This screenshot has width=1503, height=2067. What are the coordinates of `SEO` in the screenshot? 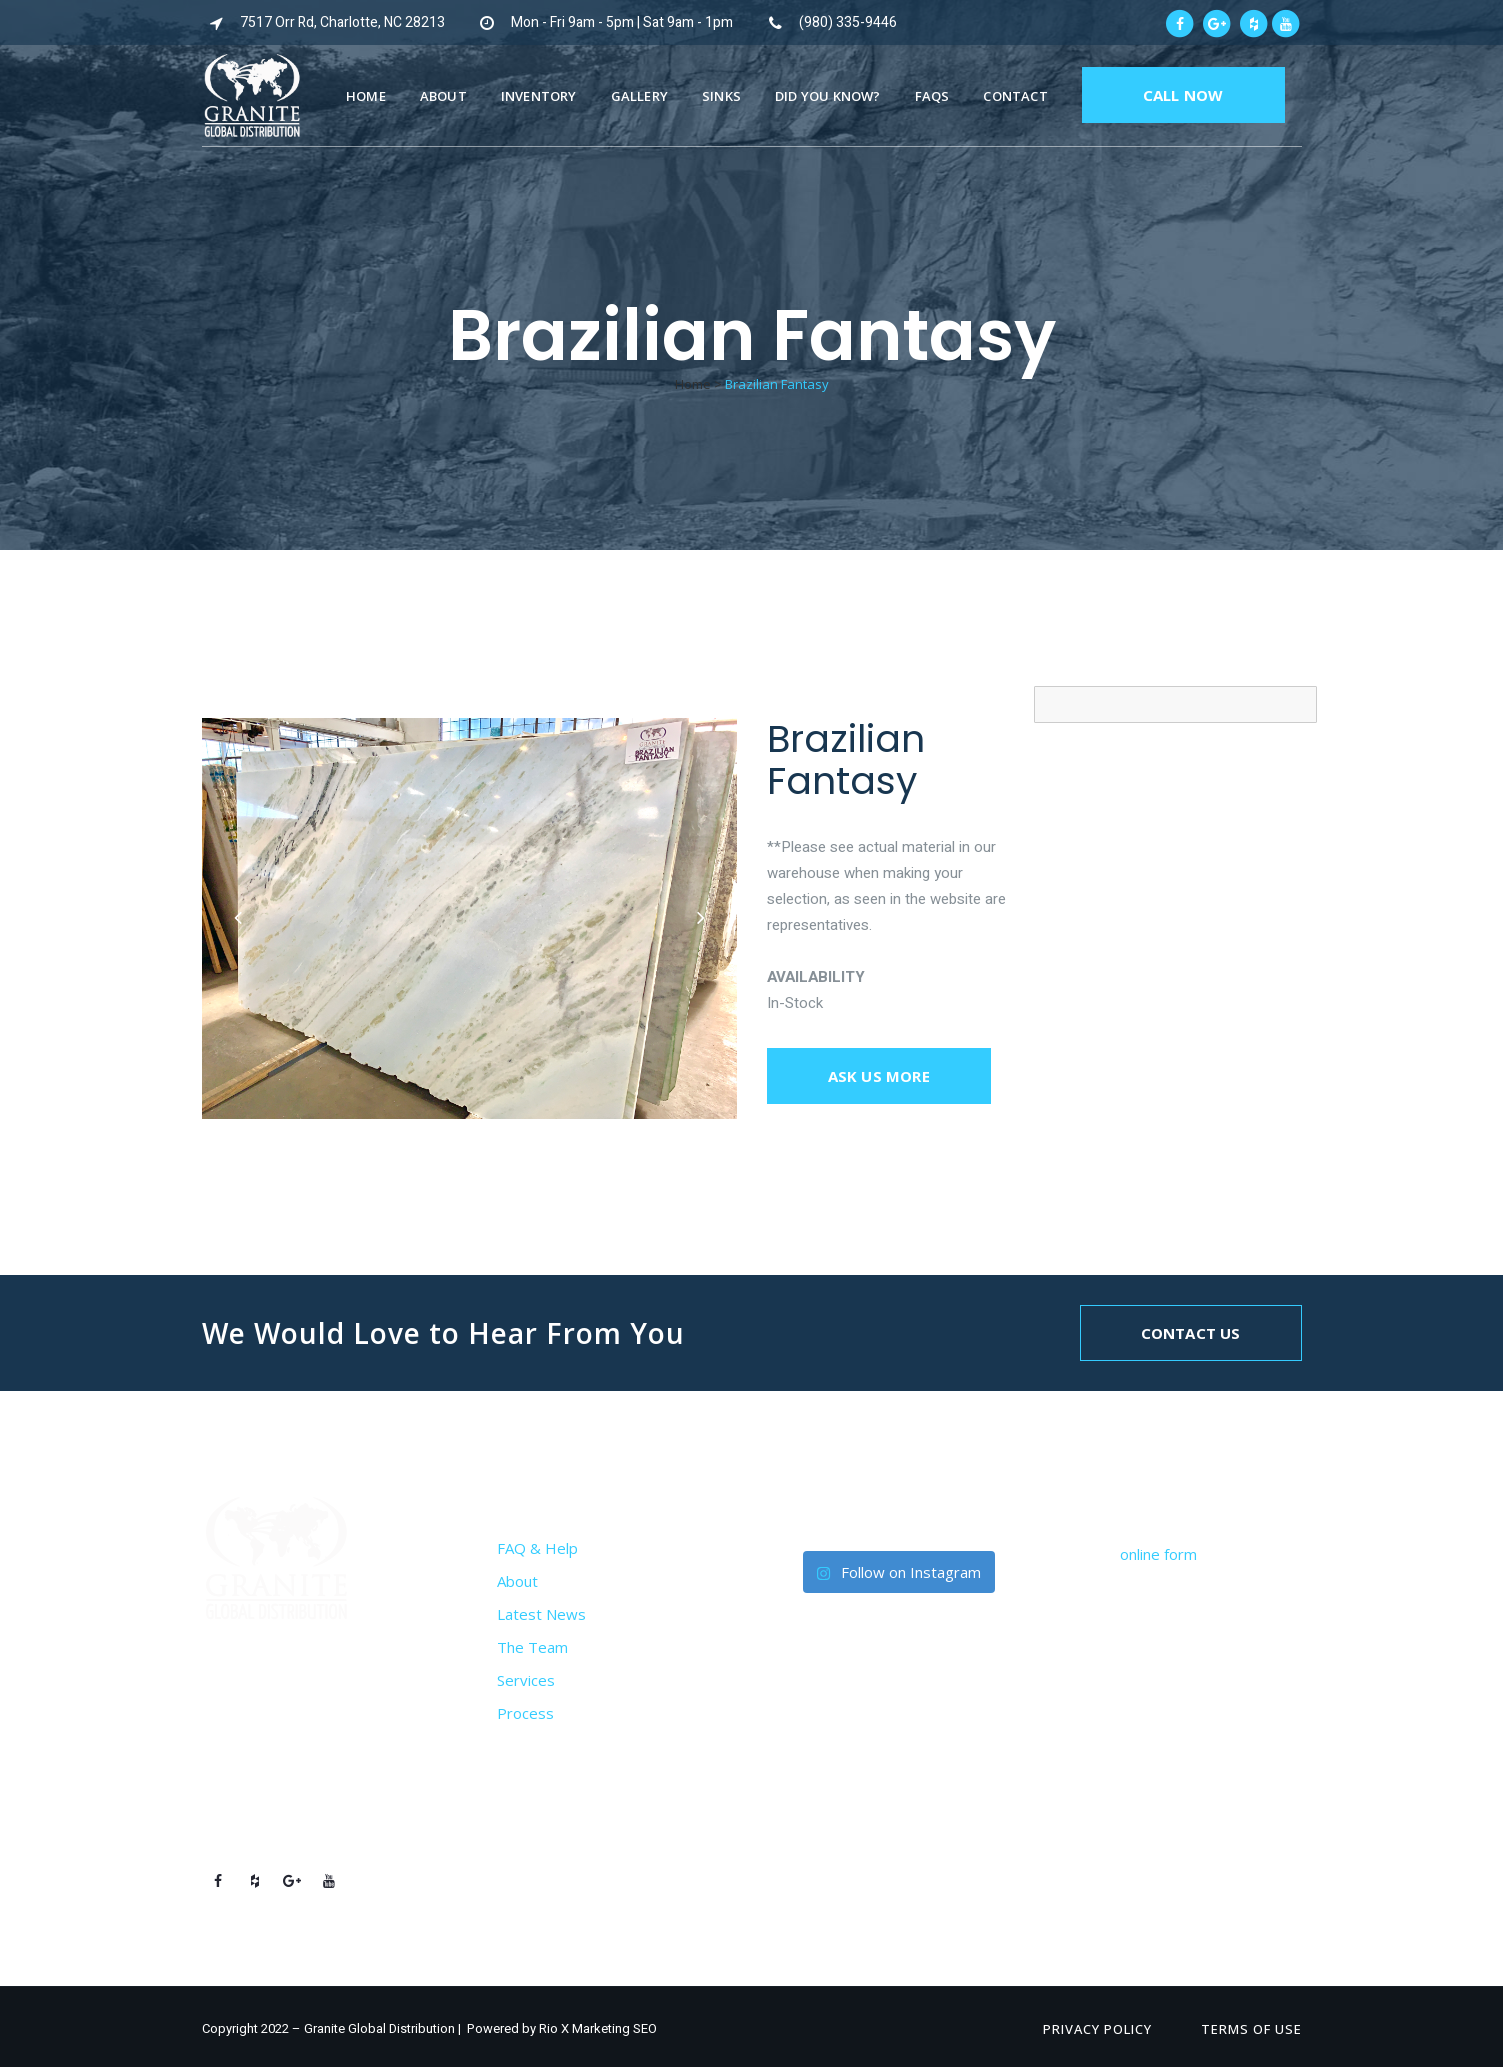 It's located at (645, 2028).